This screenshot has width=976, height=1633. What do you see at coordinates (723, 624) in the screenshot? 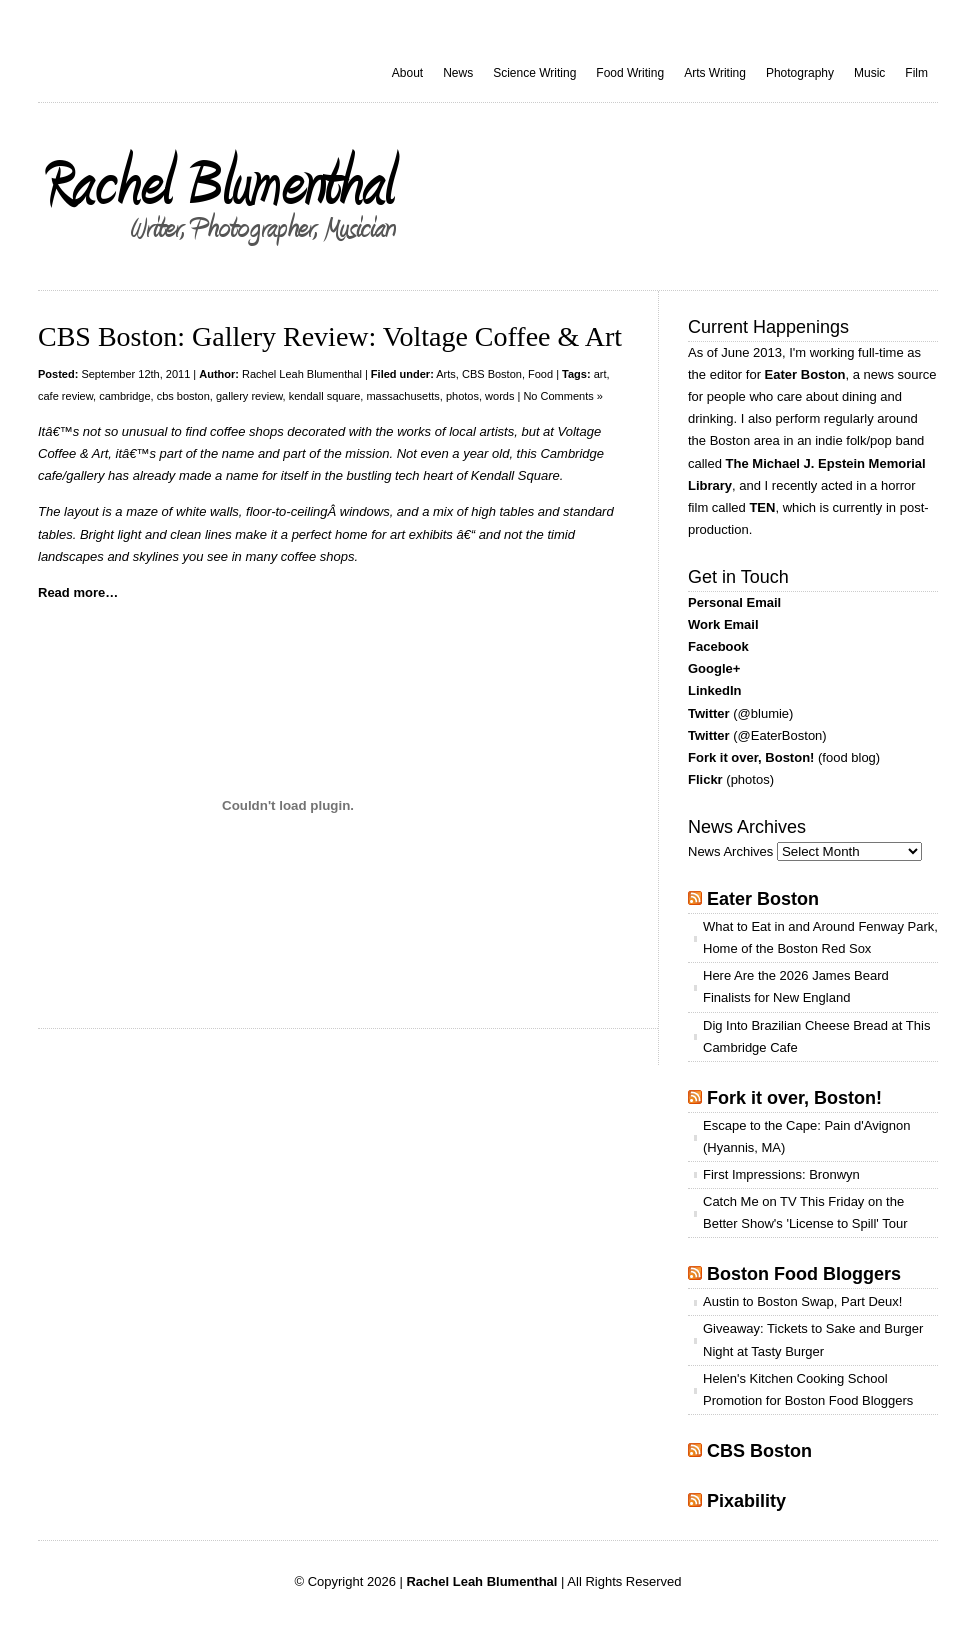
I see `Work Email` at bounding box center [723, 624].